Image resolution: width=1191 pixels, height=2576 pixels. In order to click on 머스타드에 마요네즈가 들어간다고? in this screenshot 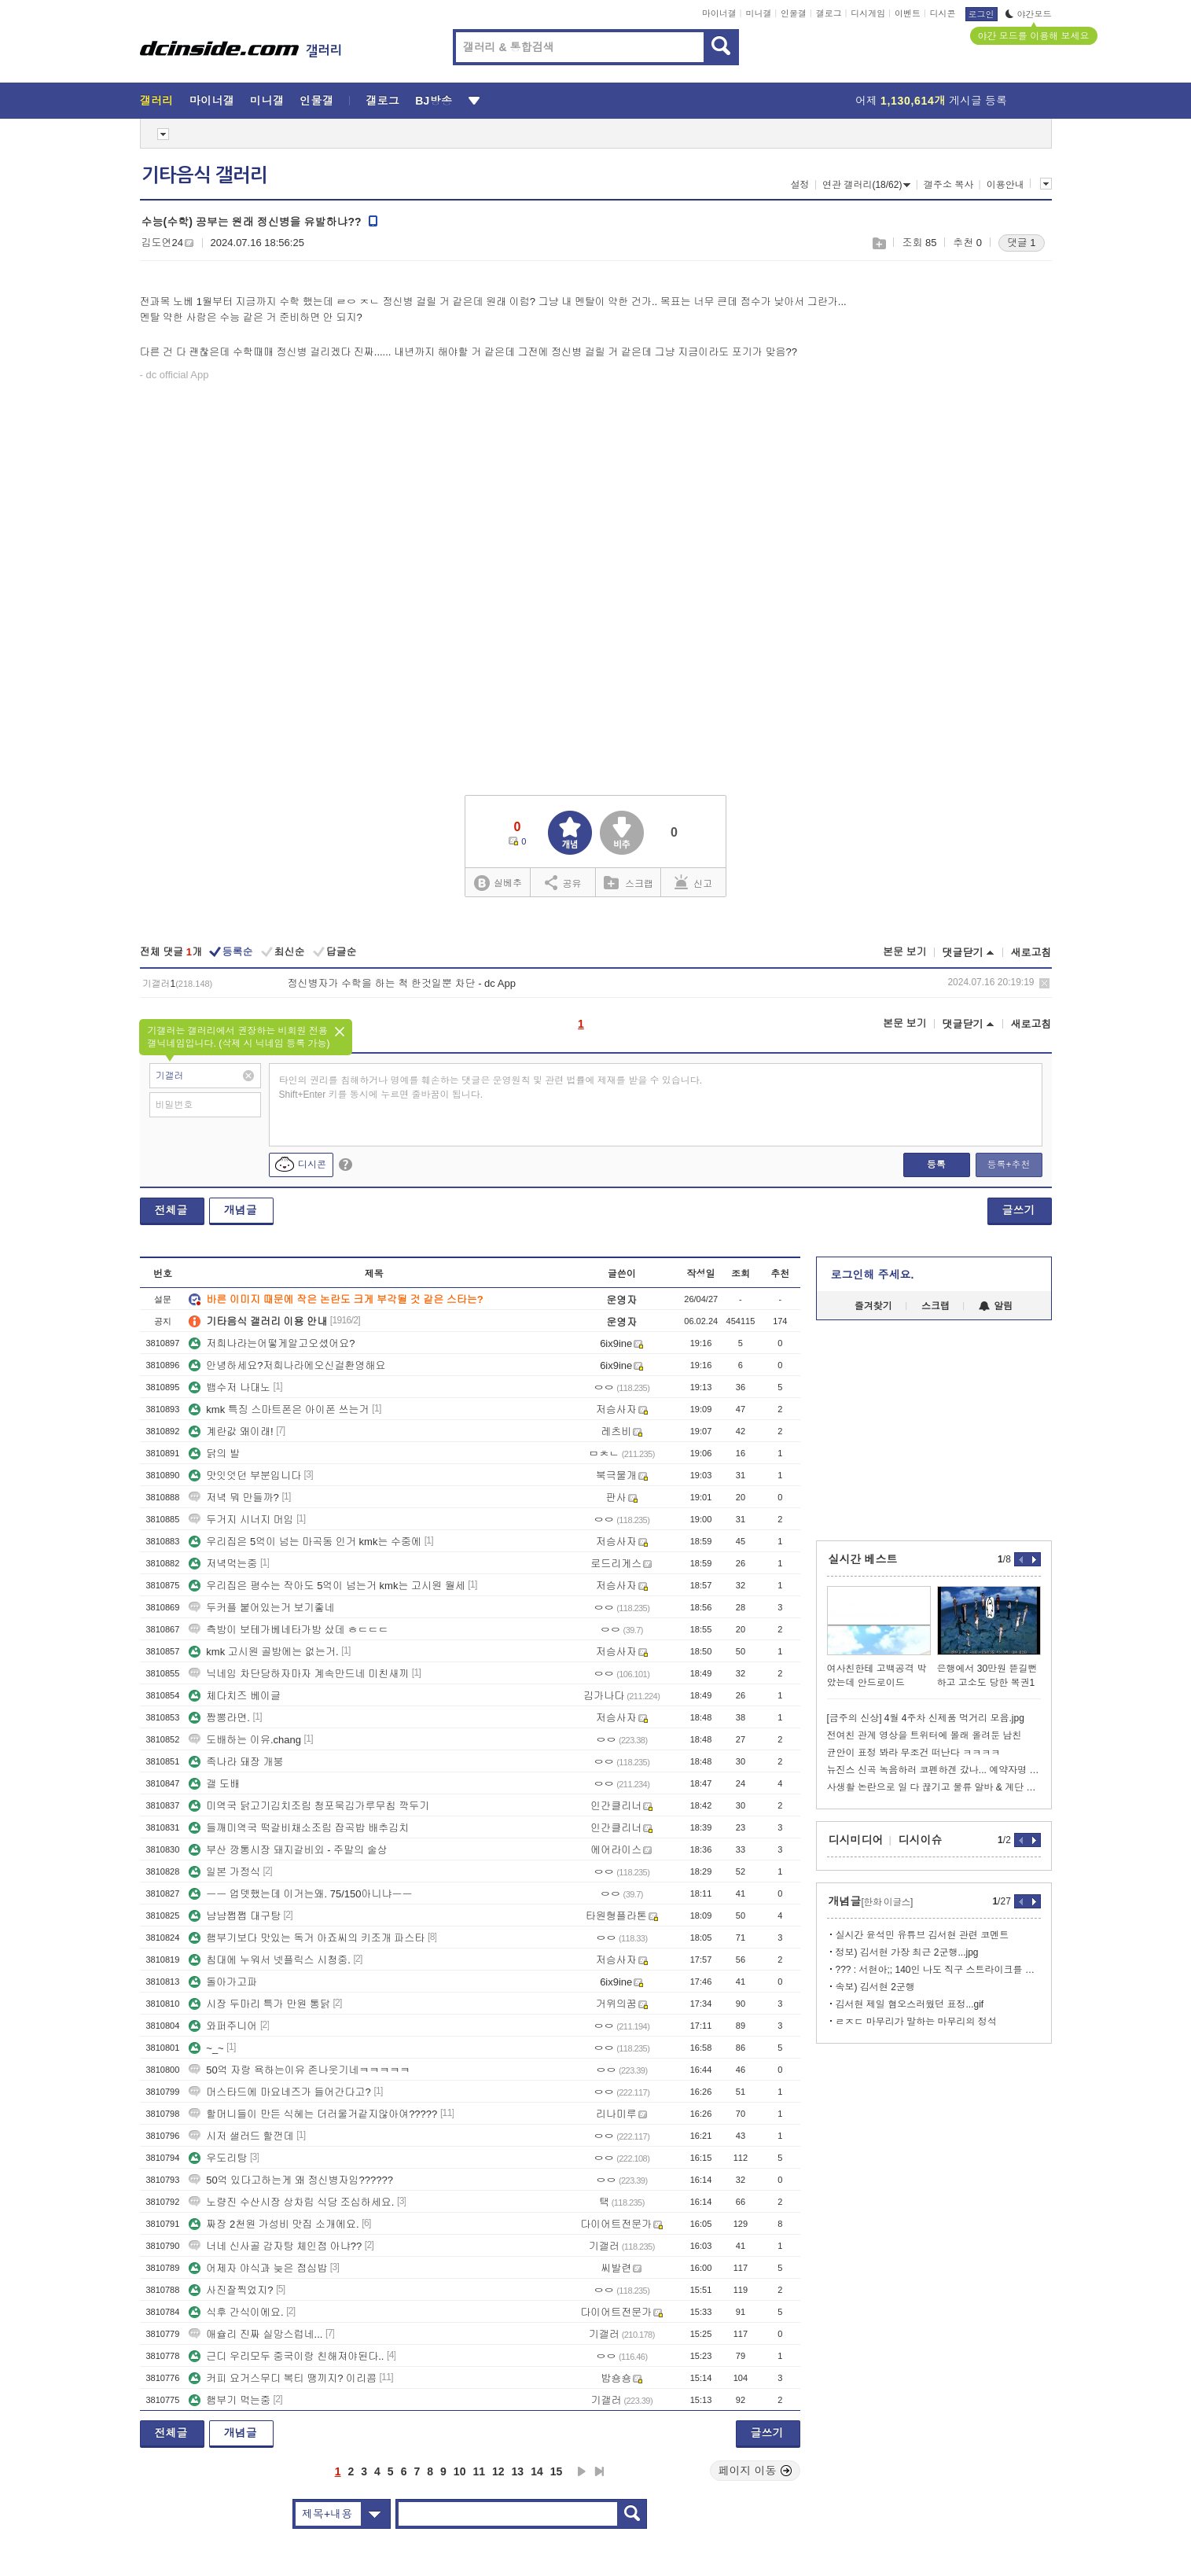, I will do `click(279, 2092)`.